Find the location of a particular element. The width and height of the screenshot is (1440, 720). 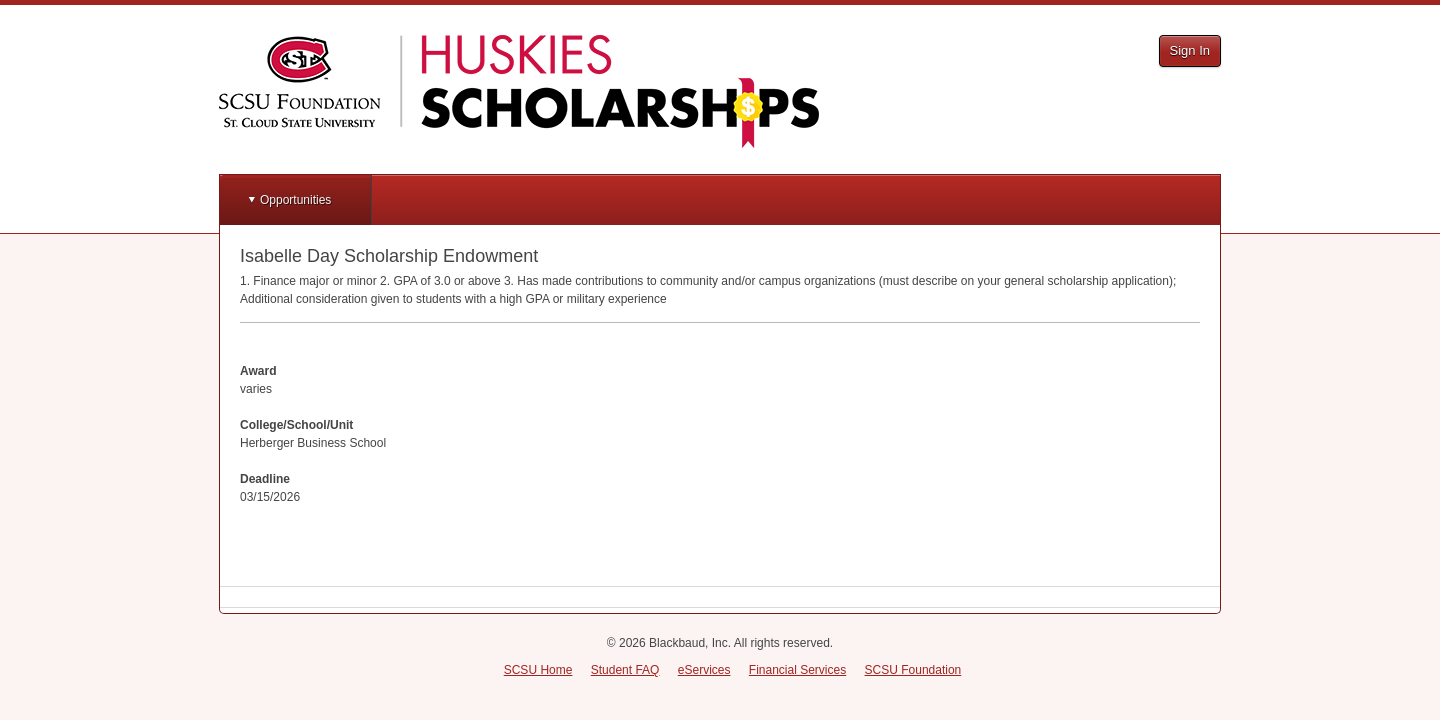

Sign In is located at coordinates (1190, 50).